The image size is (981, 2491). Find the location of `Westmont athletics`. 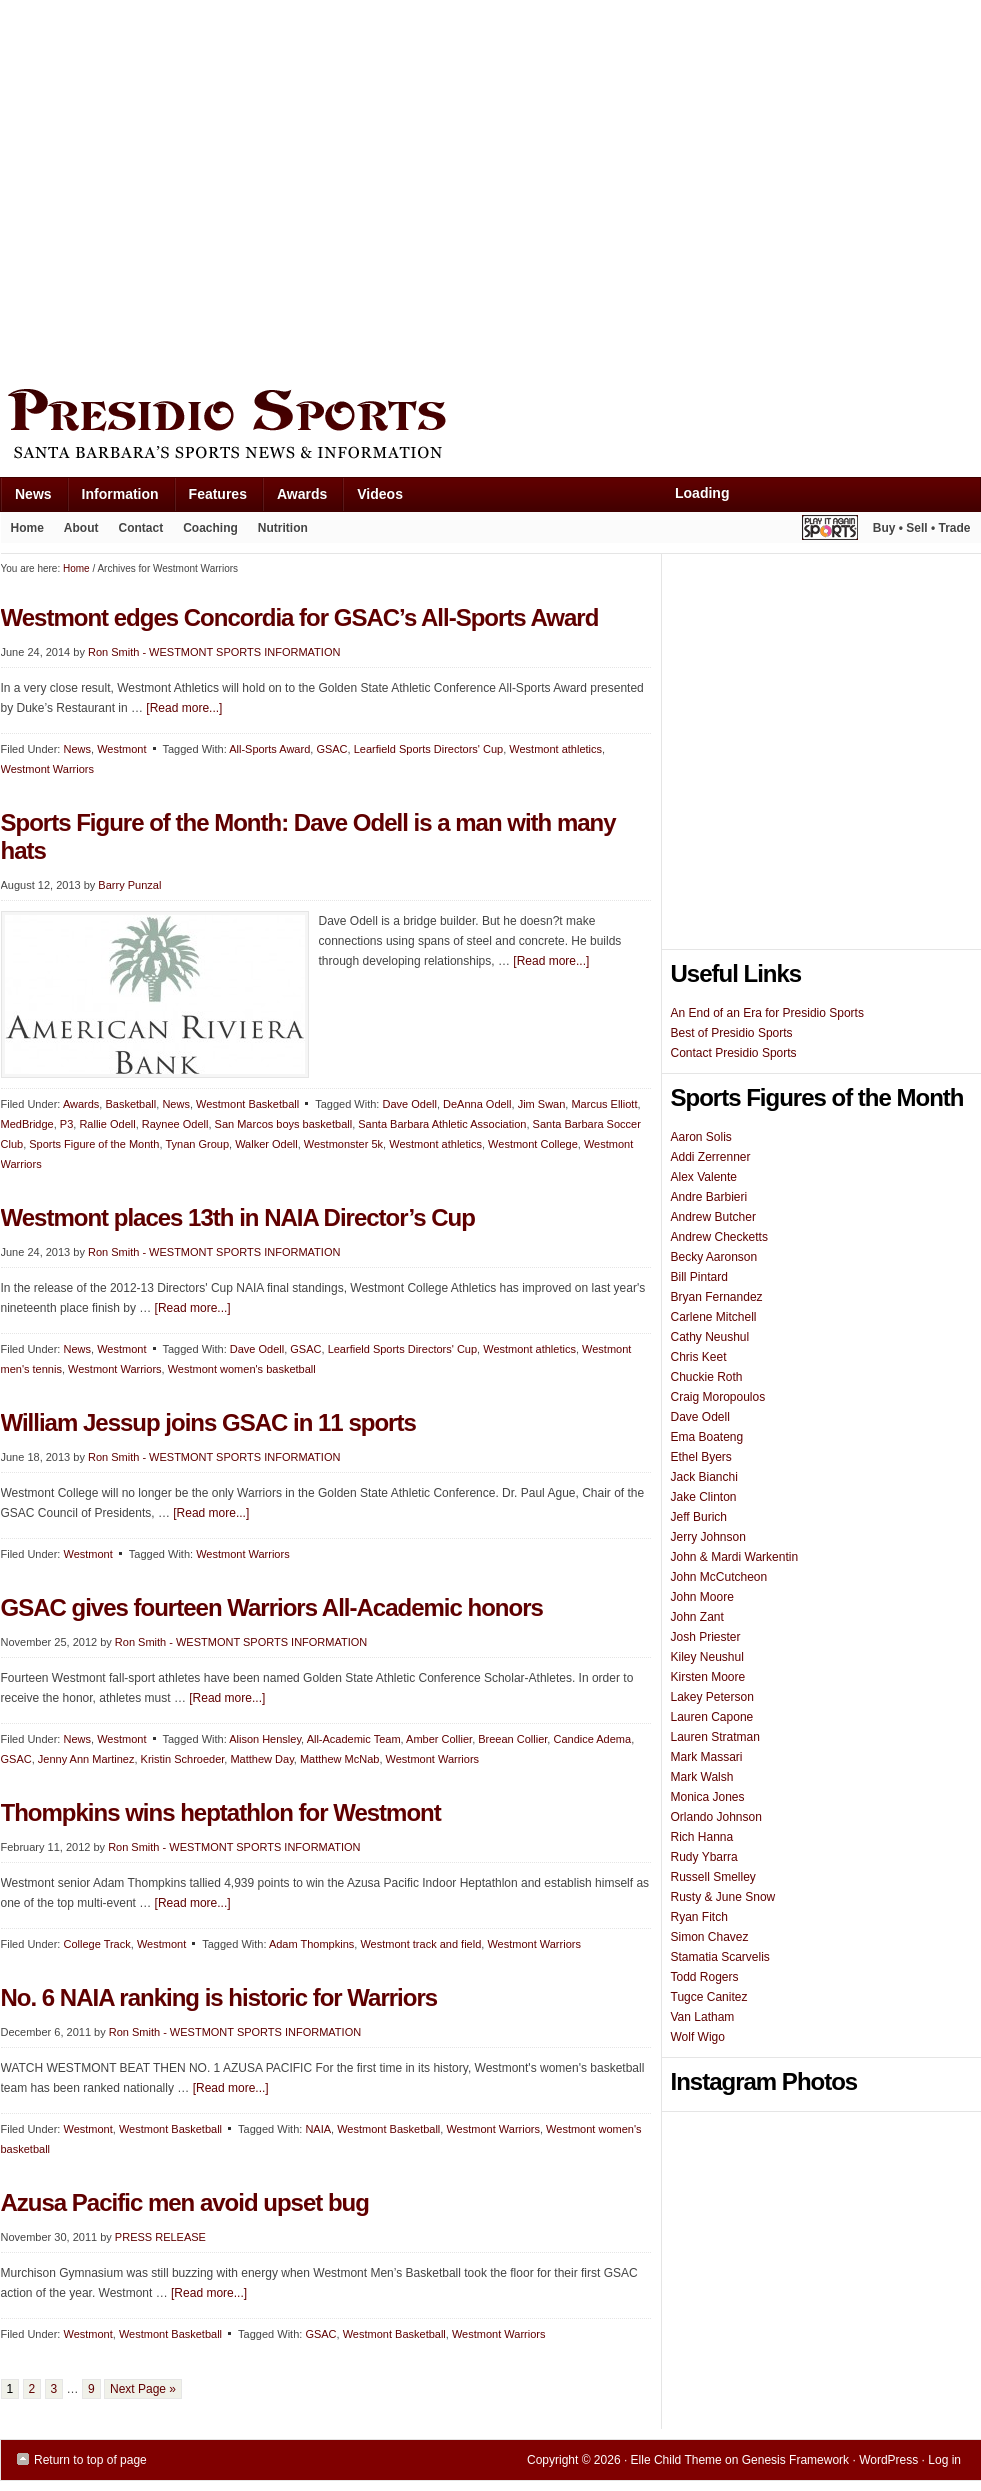

Westmont athletics is located at coordinates (555, 749).